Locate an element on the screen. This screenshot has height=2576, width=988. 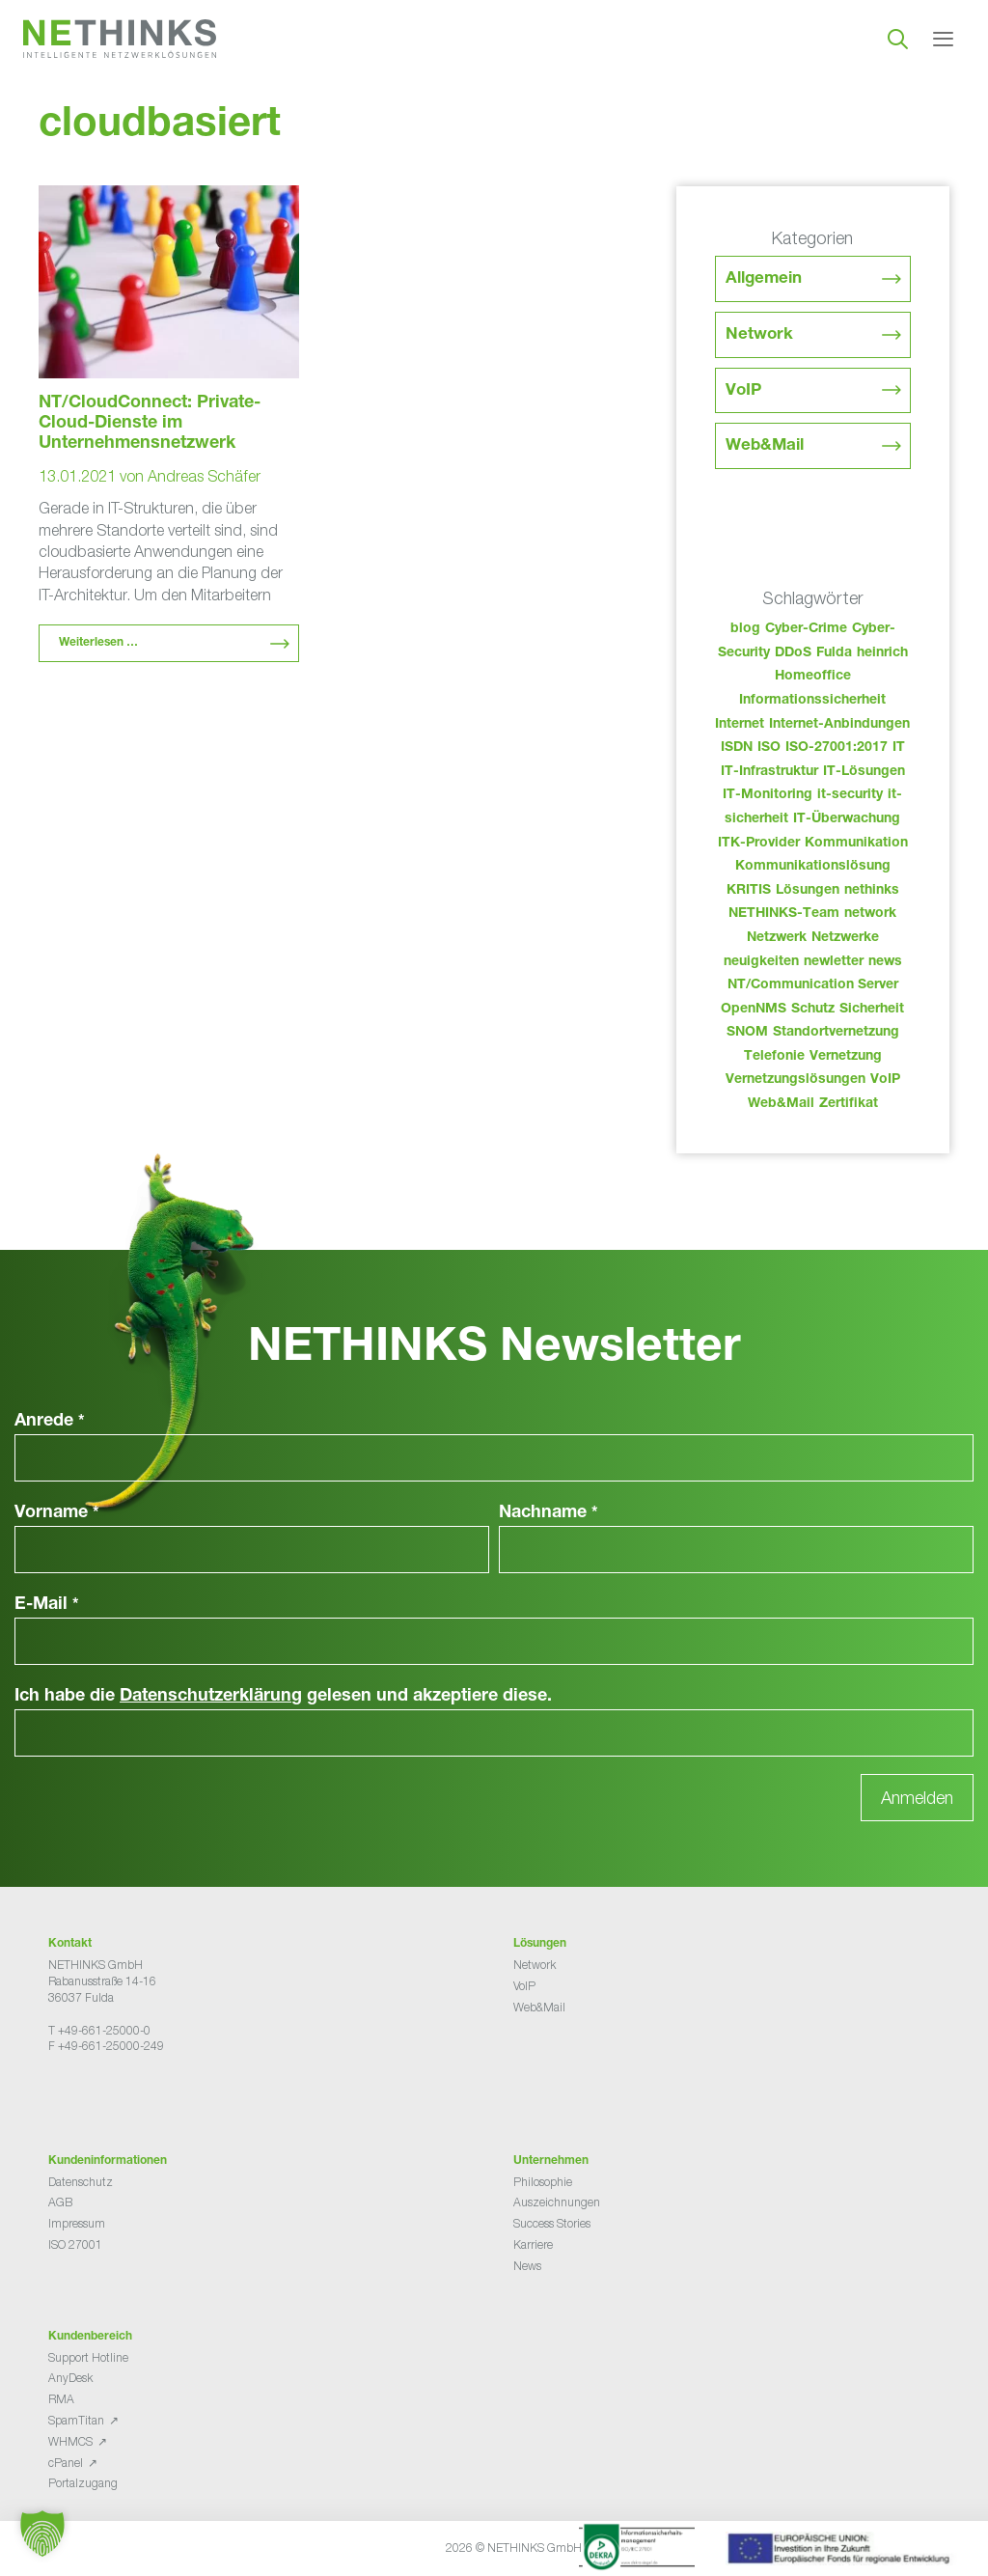
Philosophie is located at coordinates (542, 2181).